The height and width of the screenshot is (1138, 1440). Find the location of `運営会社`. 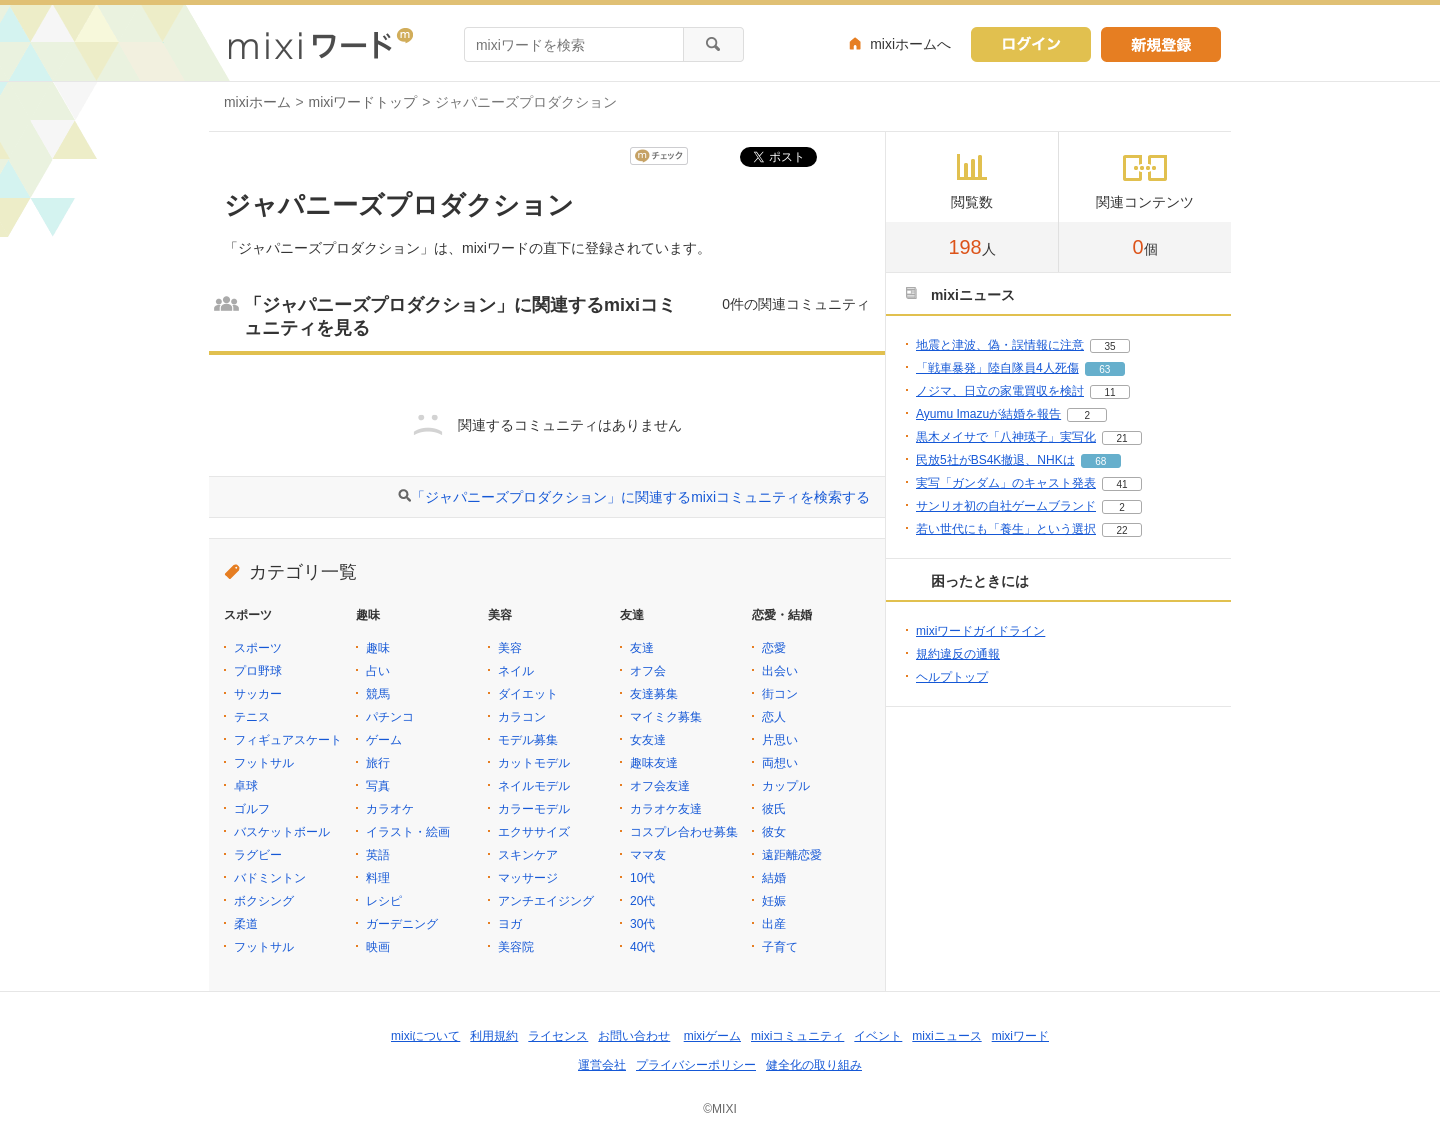

運営会社 is located at coordinates (602, 1065).